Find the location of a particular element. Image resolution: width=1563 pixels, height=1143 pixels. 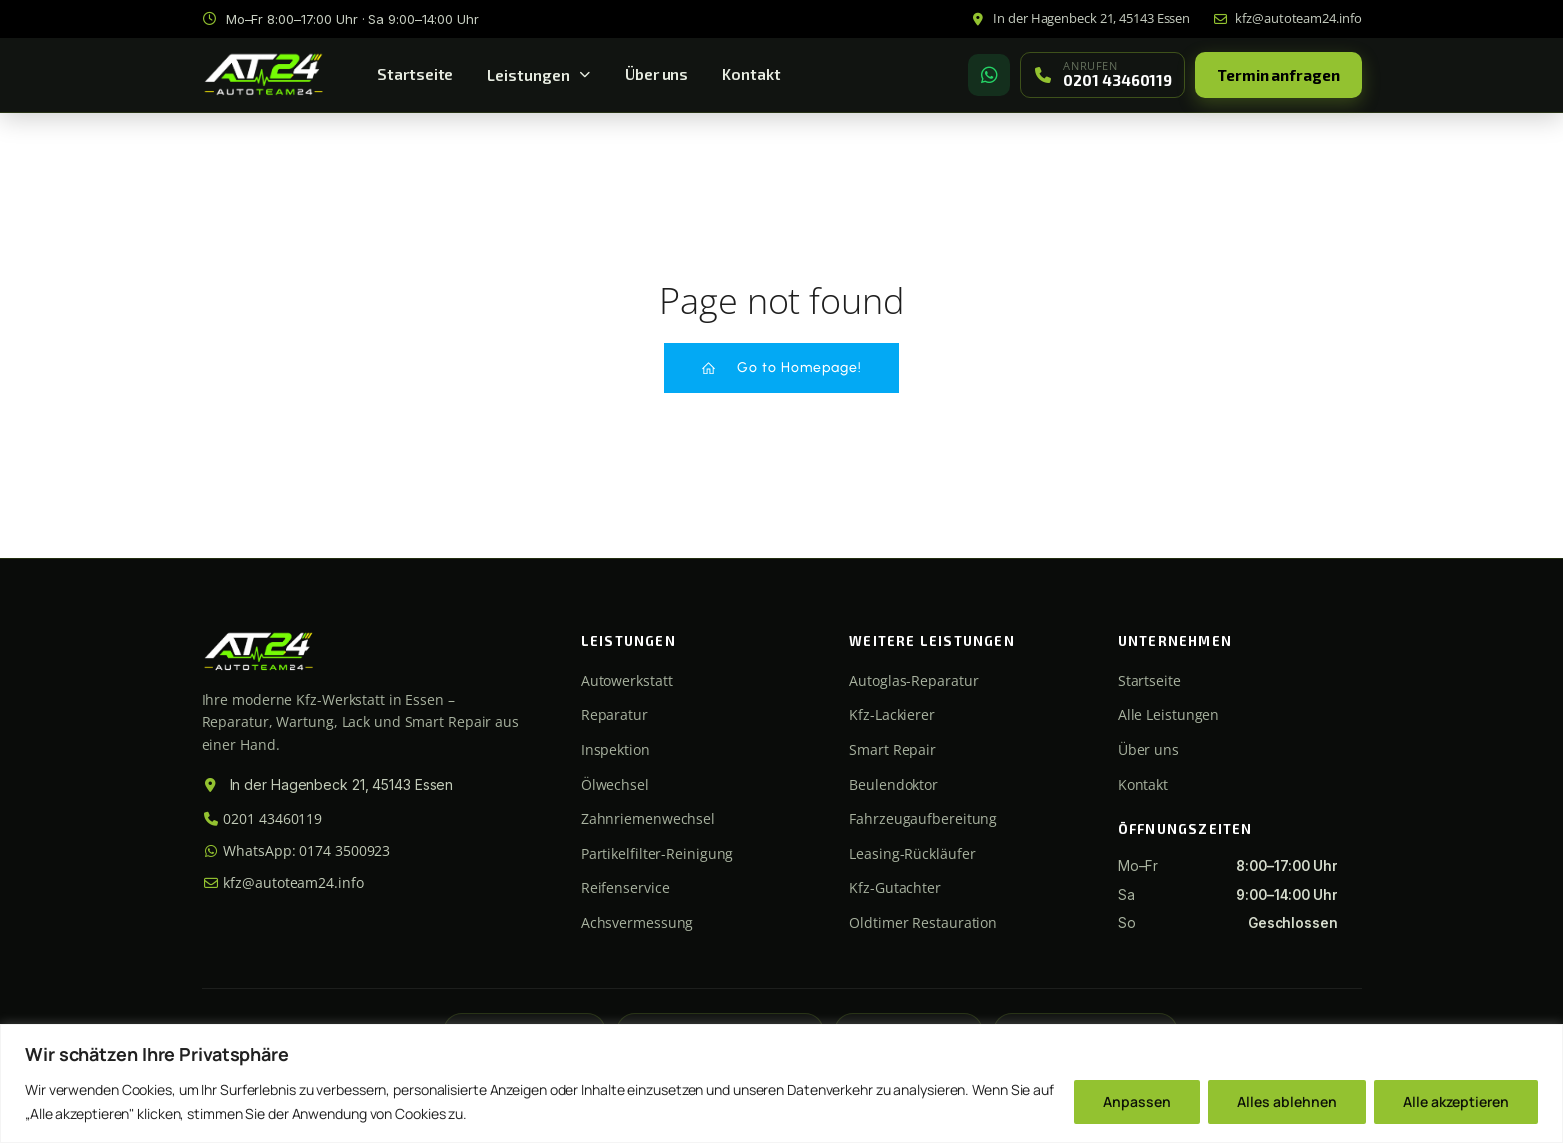

kfz@autoteam24.info is located at coordinates (283, 882).